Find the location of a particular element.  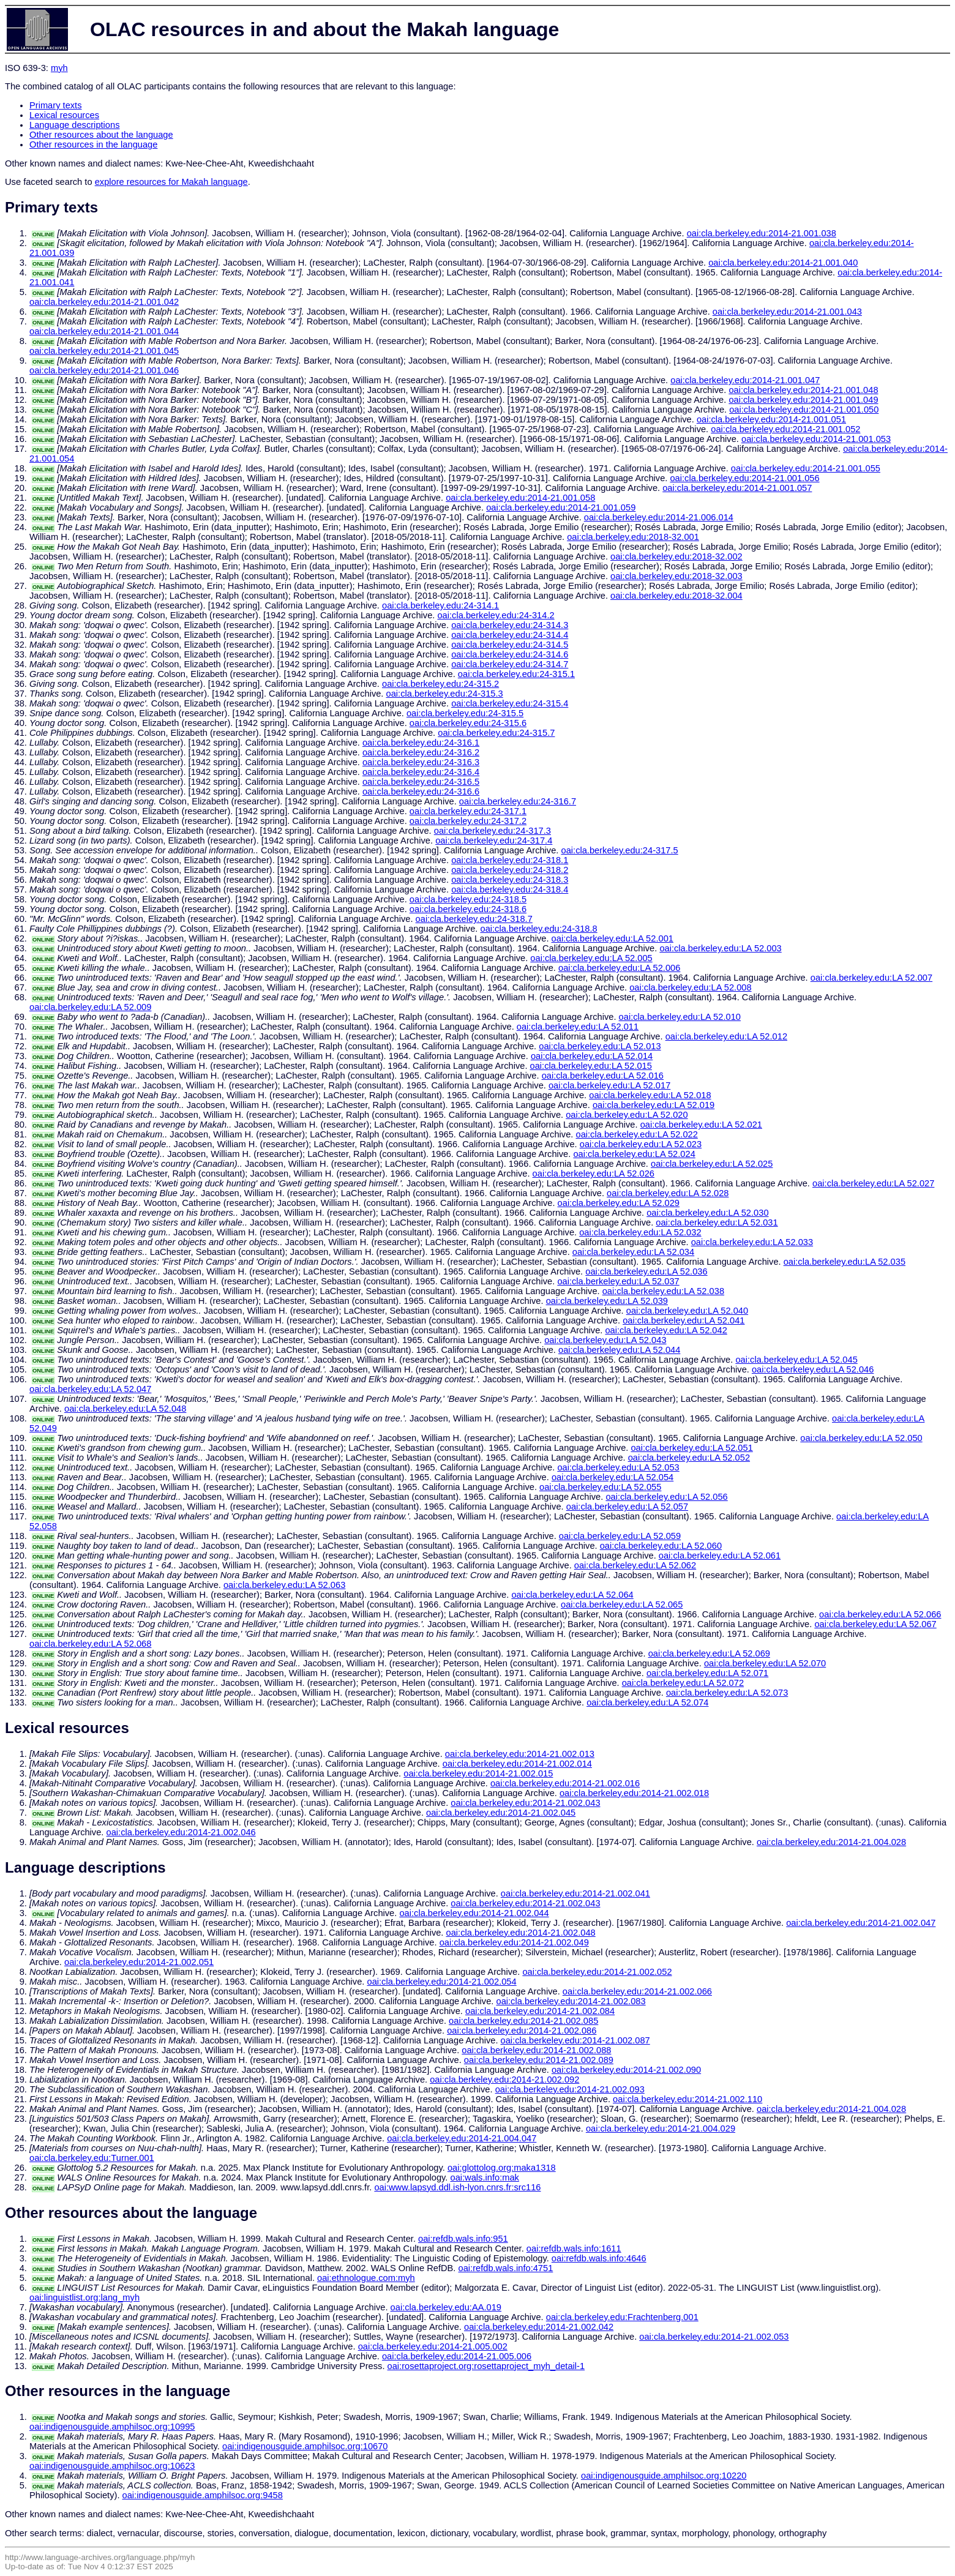

oai:cla.berkeley.edu:Turner.001 is located at coordinates (91, 2158).